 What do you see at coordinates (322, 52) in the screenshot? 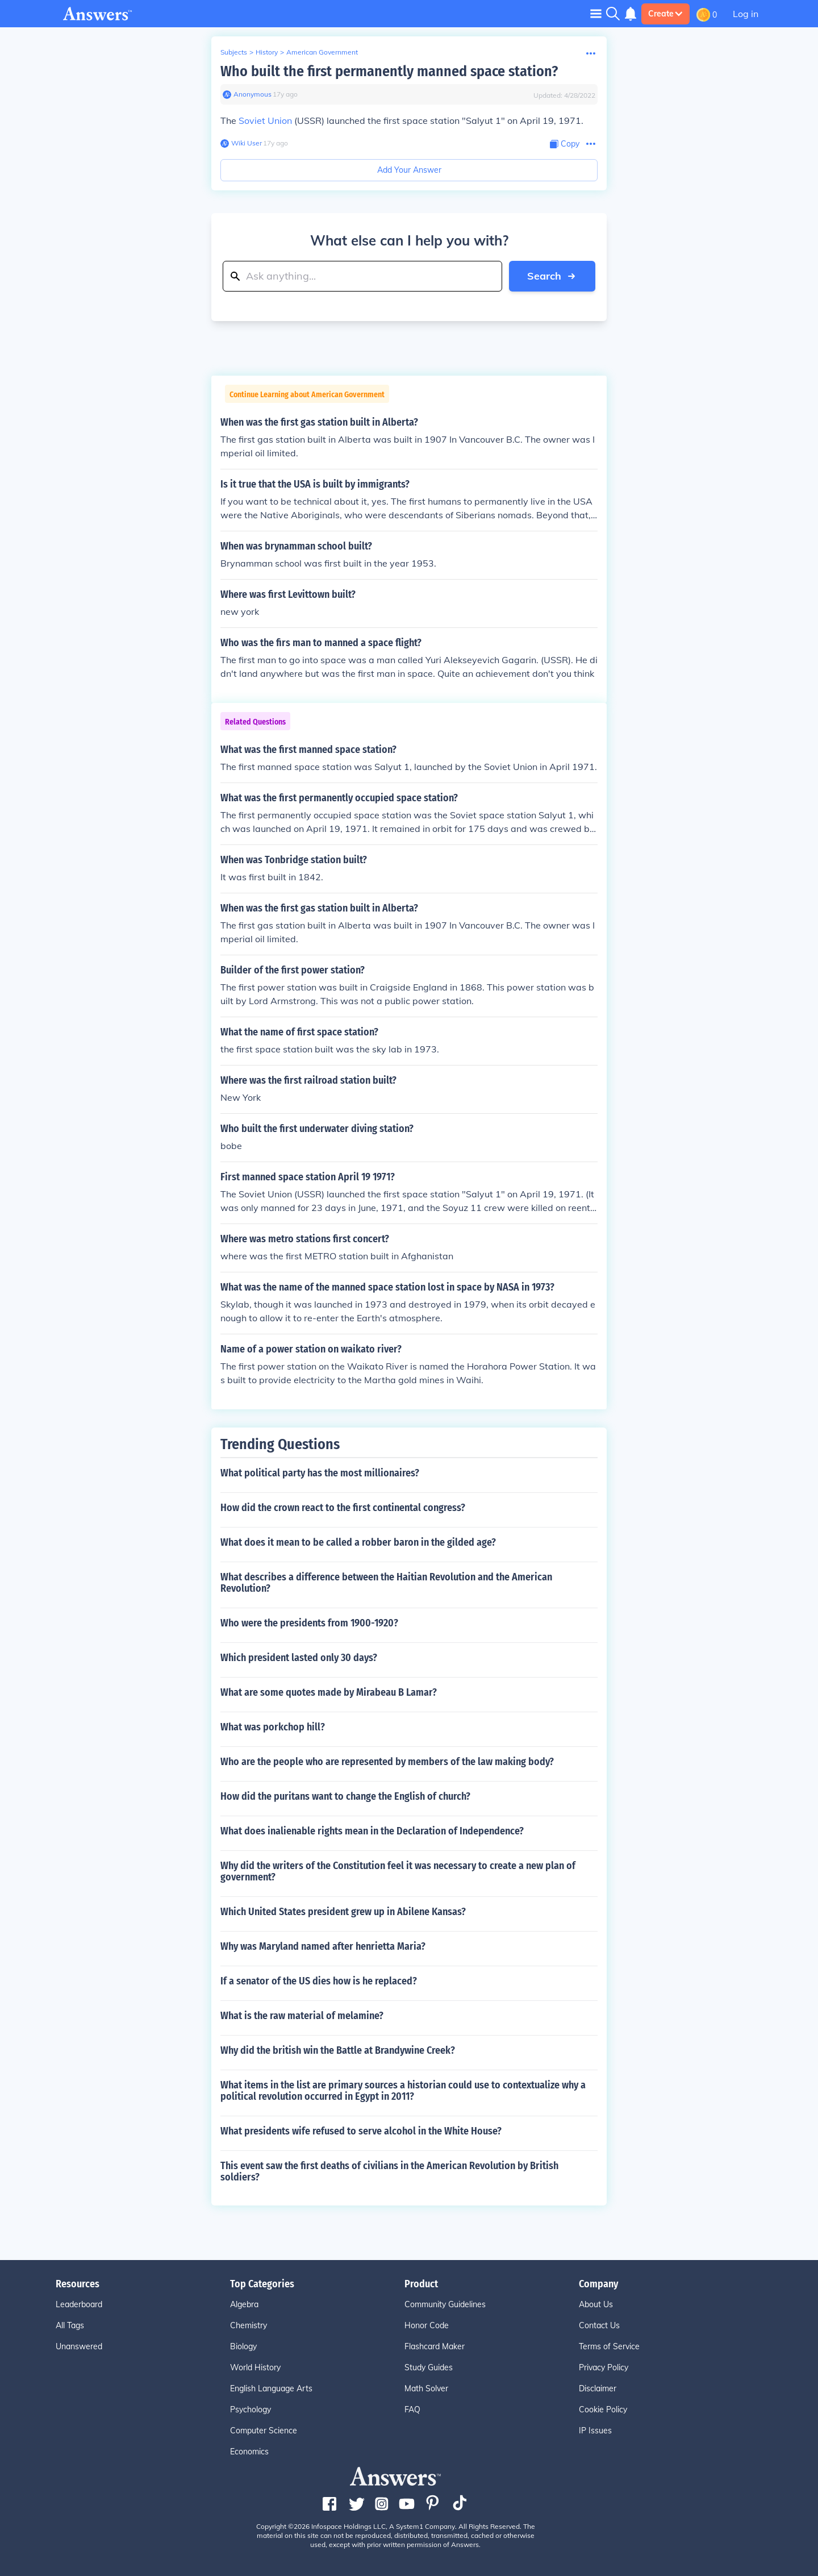
I see `American Government` at bounding box center [322, 52].